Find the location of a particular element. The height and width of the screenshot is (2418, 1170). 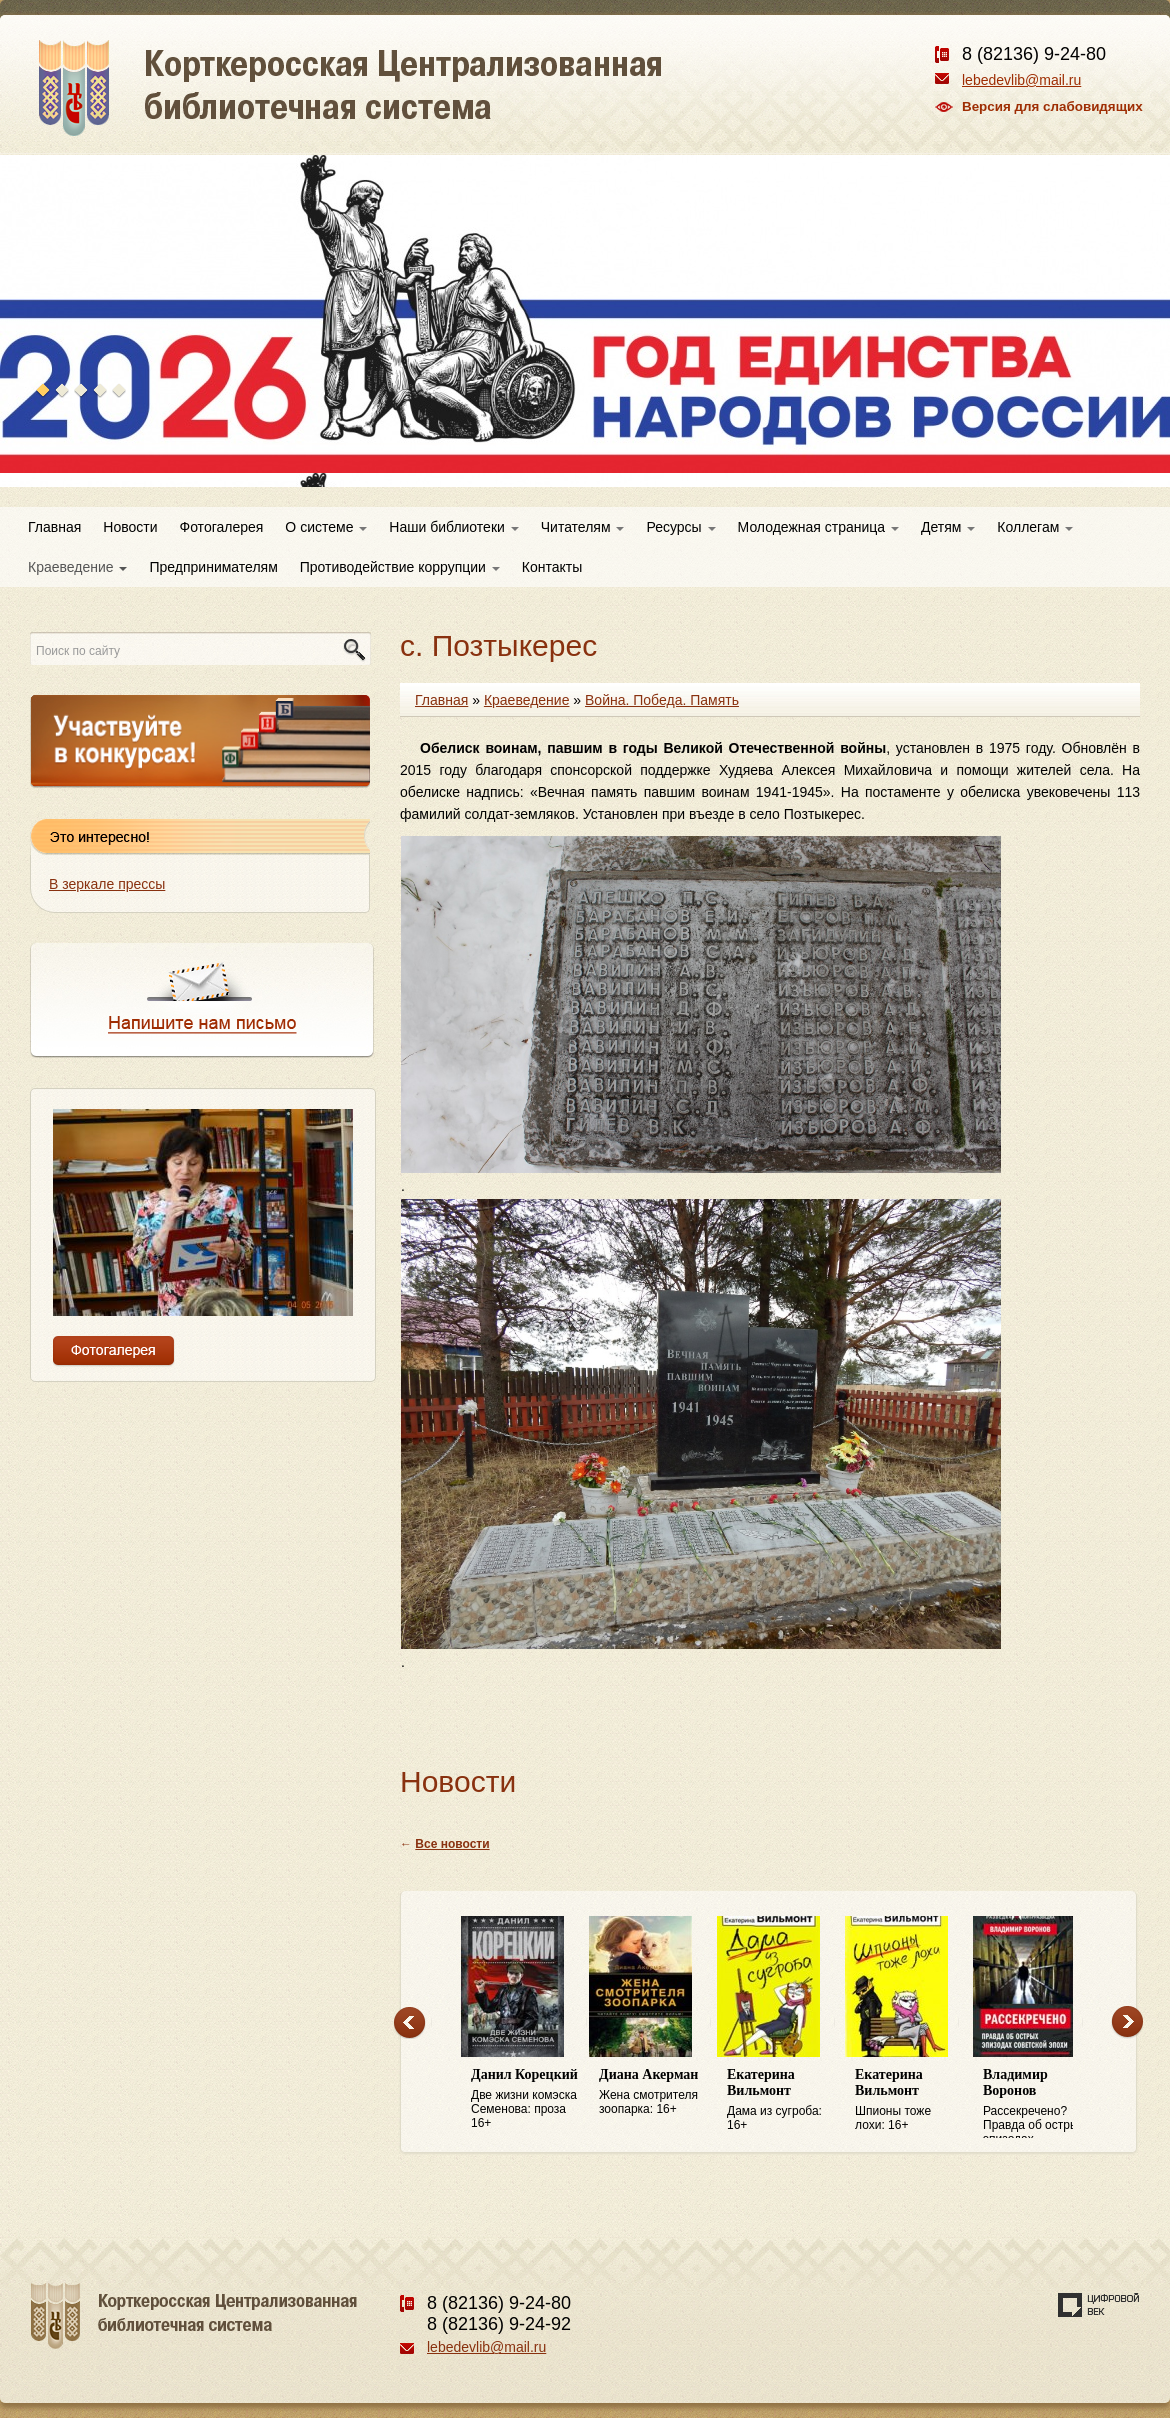

Краеведение is located at coordinates (77, 567).